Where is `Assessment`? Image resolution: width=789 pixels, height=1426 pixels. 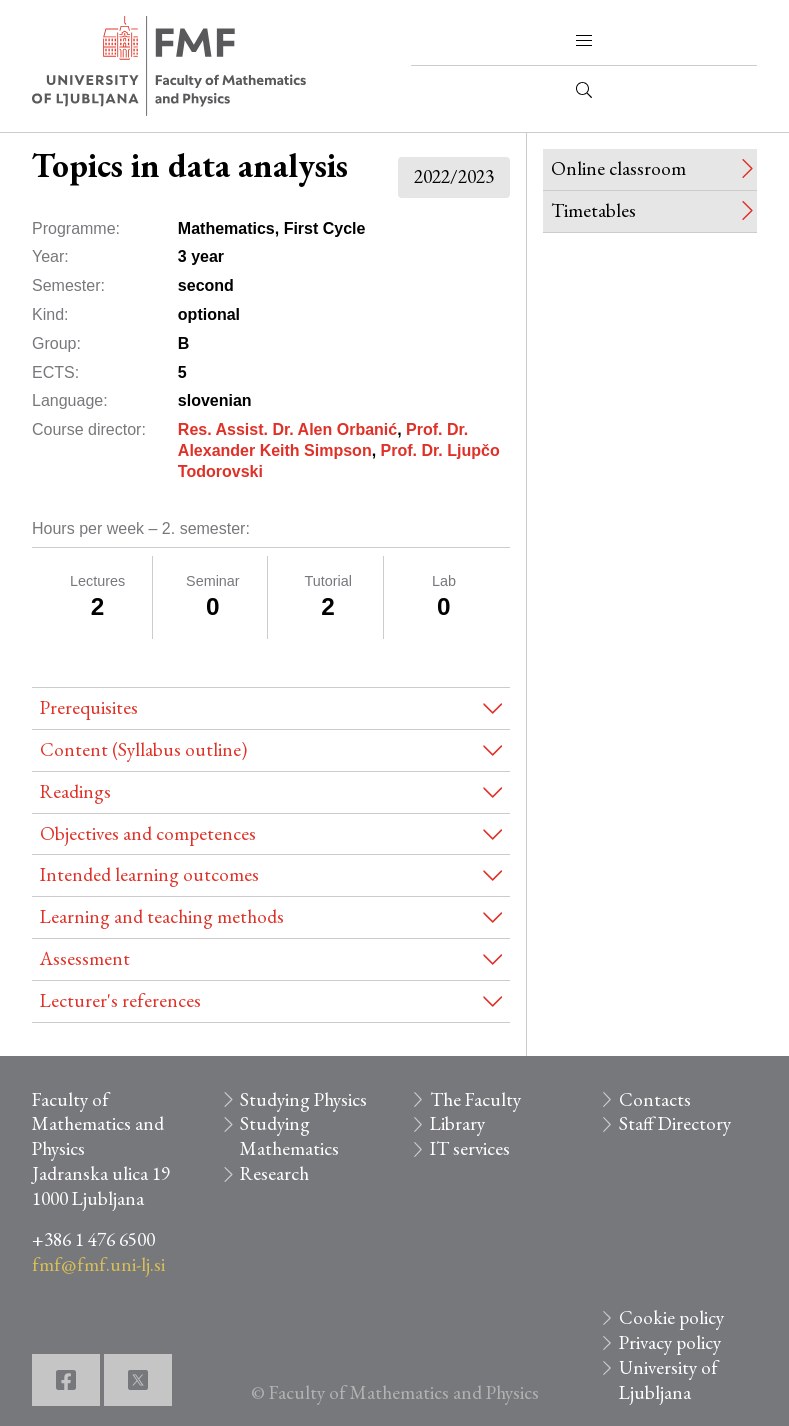
Assessment is located at coordinates (85, 958).